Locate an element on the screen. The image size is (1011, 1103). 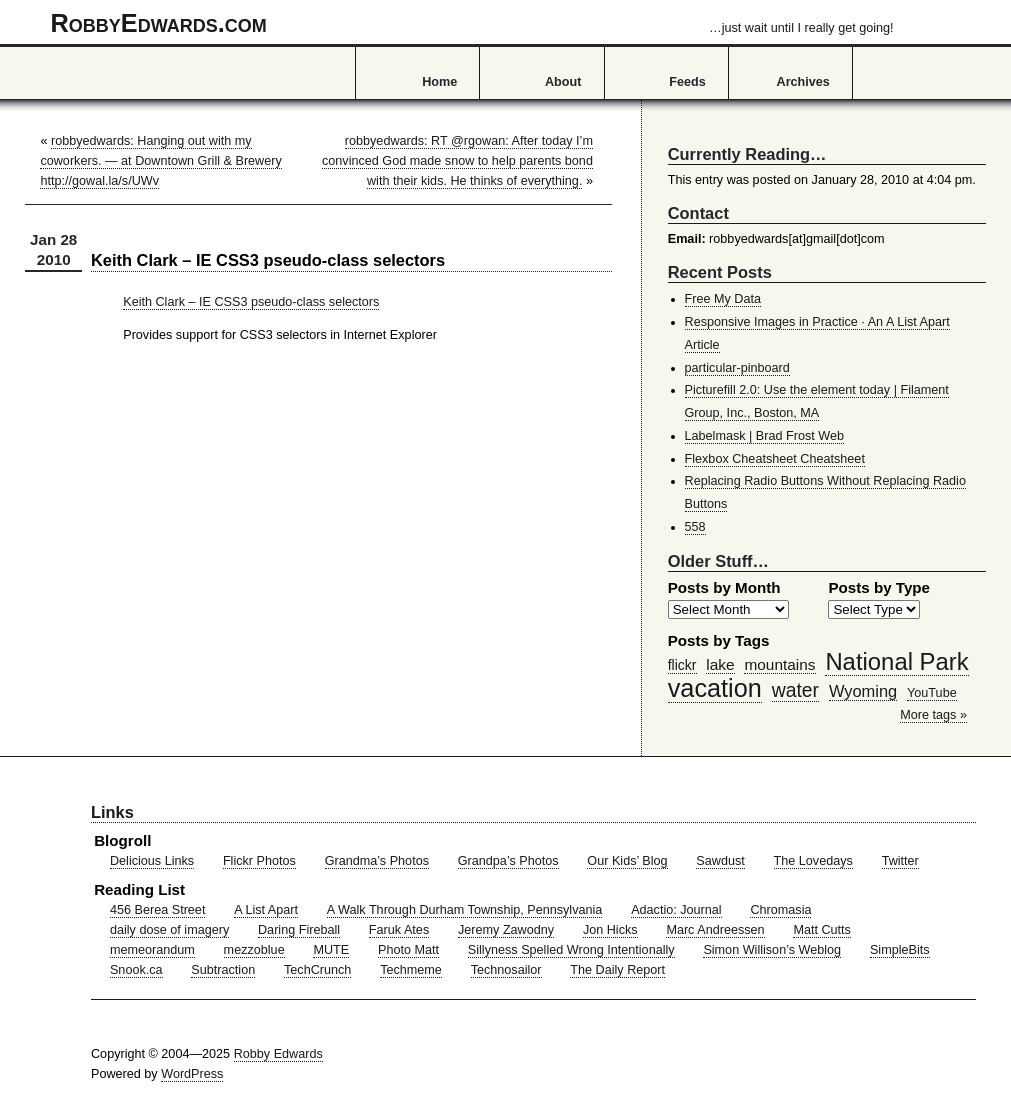
Sillyness Spelled Wrong Intentionally is located at coordinates (571, 950).